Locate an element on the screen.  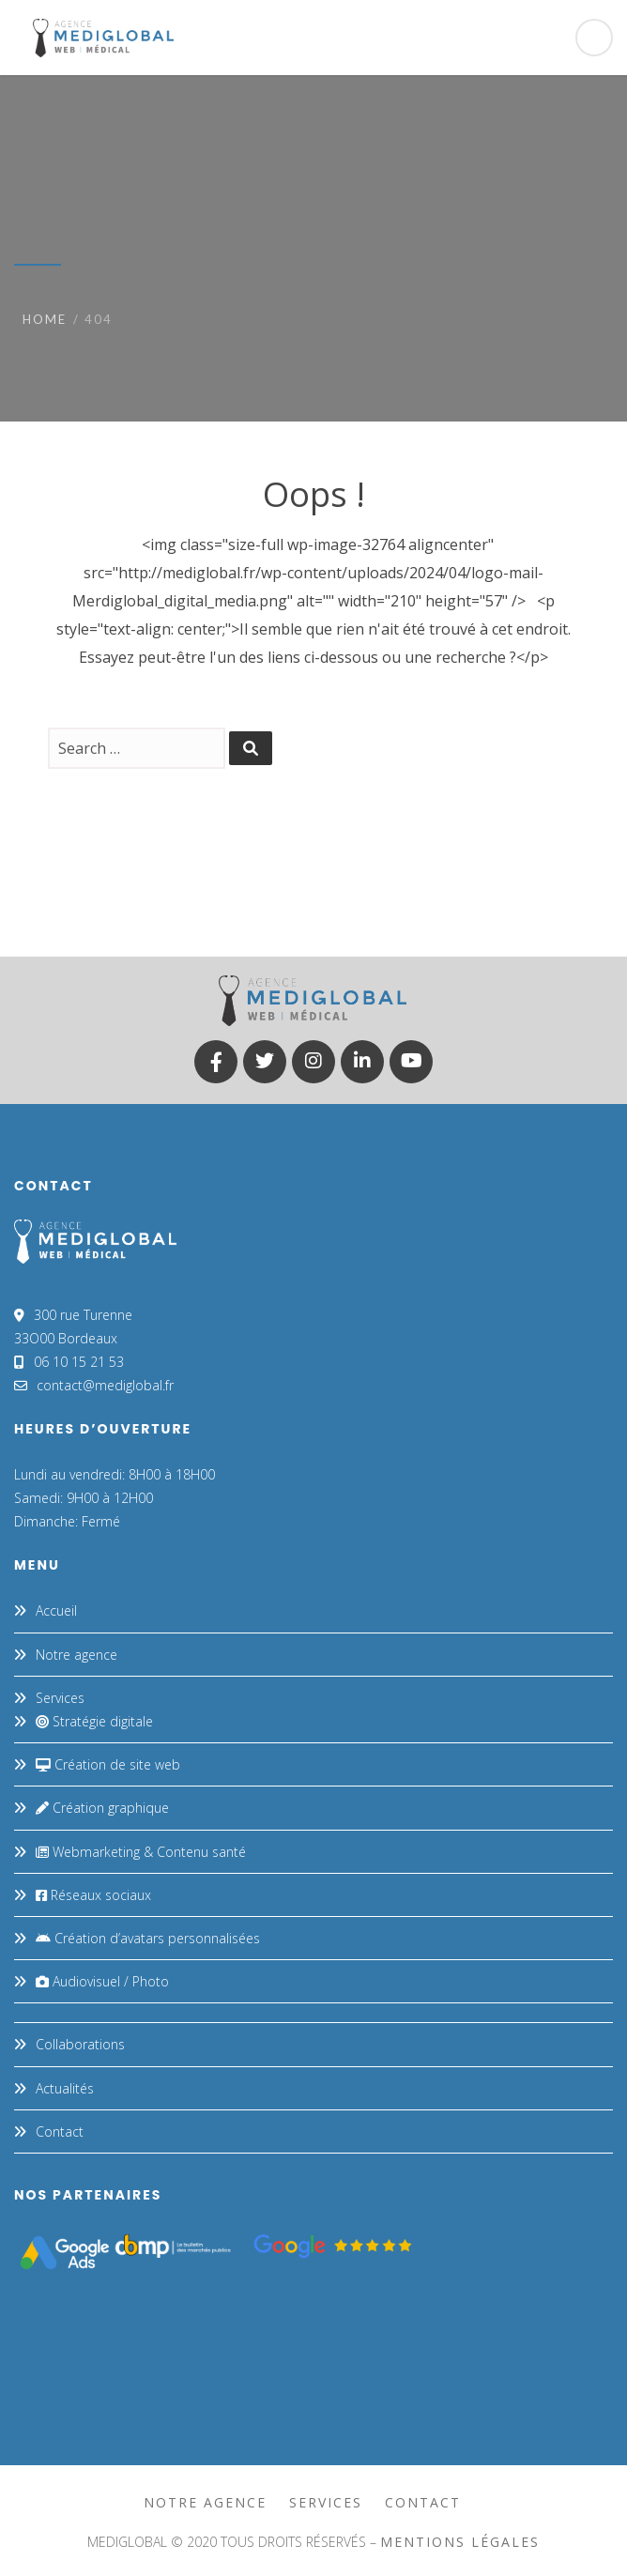
Home is located at coordinates (45, 319).